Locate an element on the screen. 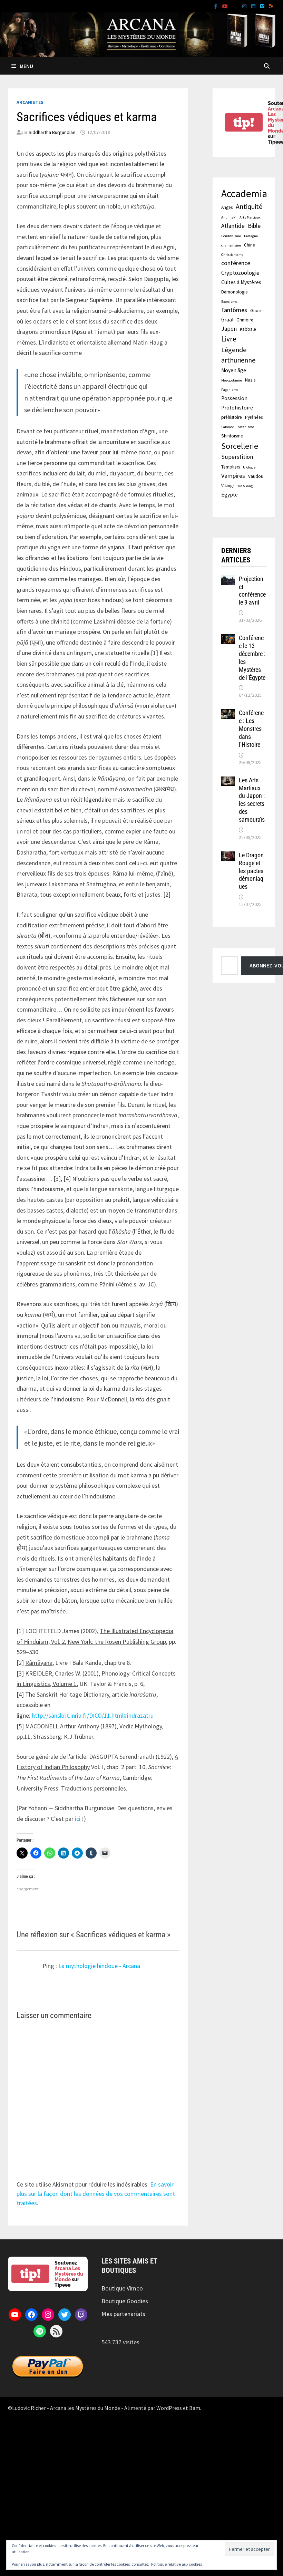 The image size is (283, 2576). Nazis [Nazis (2 éléments)] is located at coordinates (250, 380).